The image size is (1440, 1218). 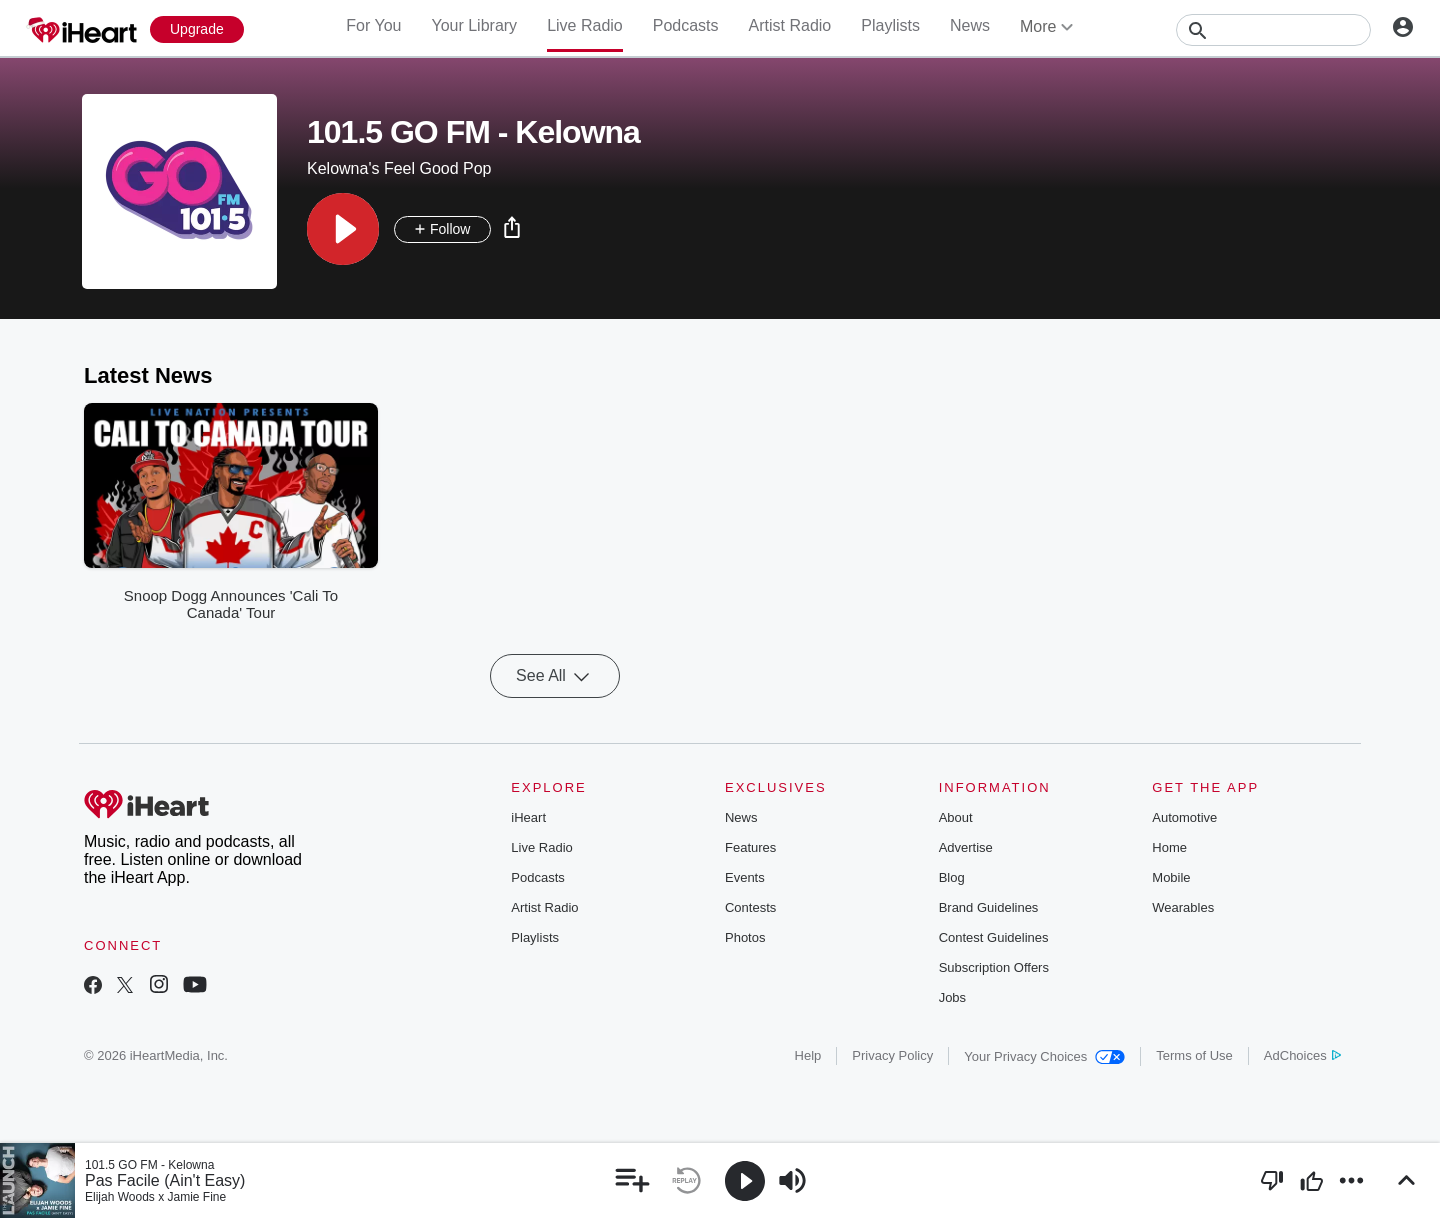 I want to click on [button], so click(x=343, y=229).